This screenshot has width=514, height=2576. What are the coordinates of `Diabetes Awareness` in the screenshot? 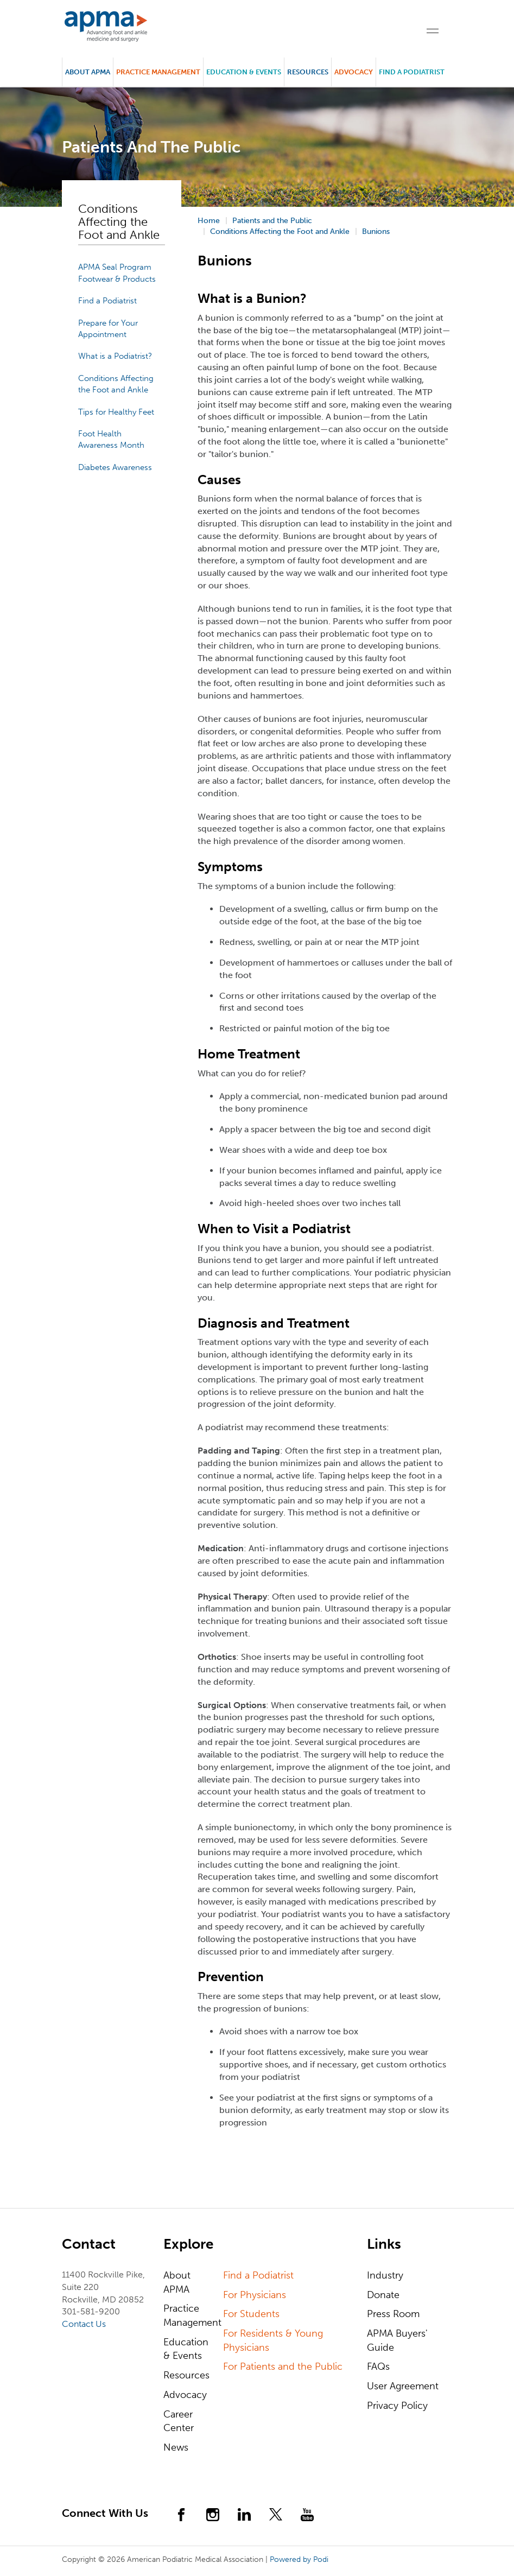 It's located at (115, 467).